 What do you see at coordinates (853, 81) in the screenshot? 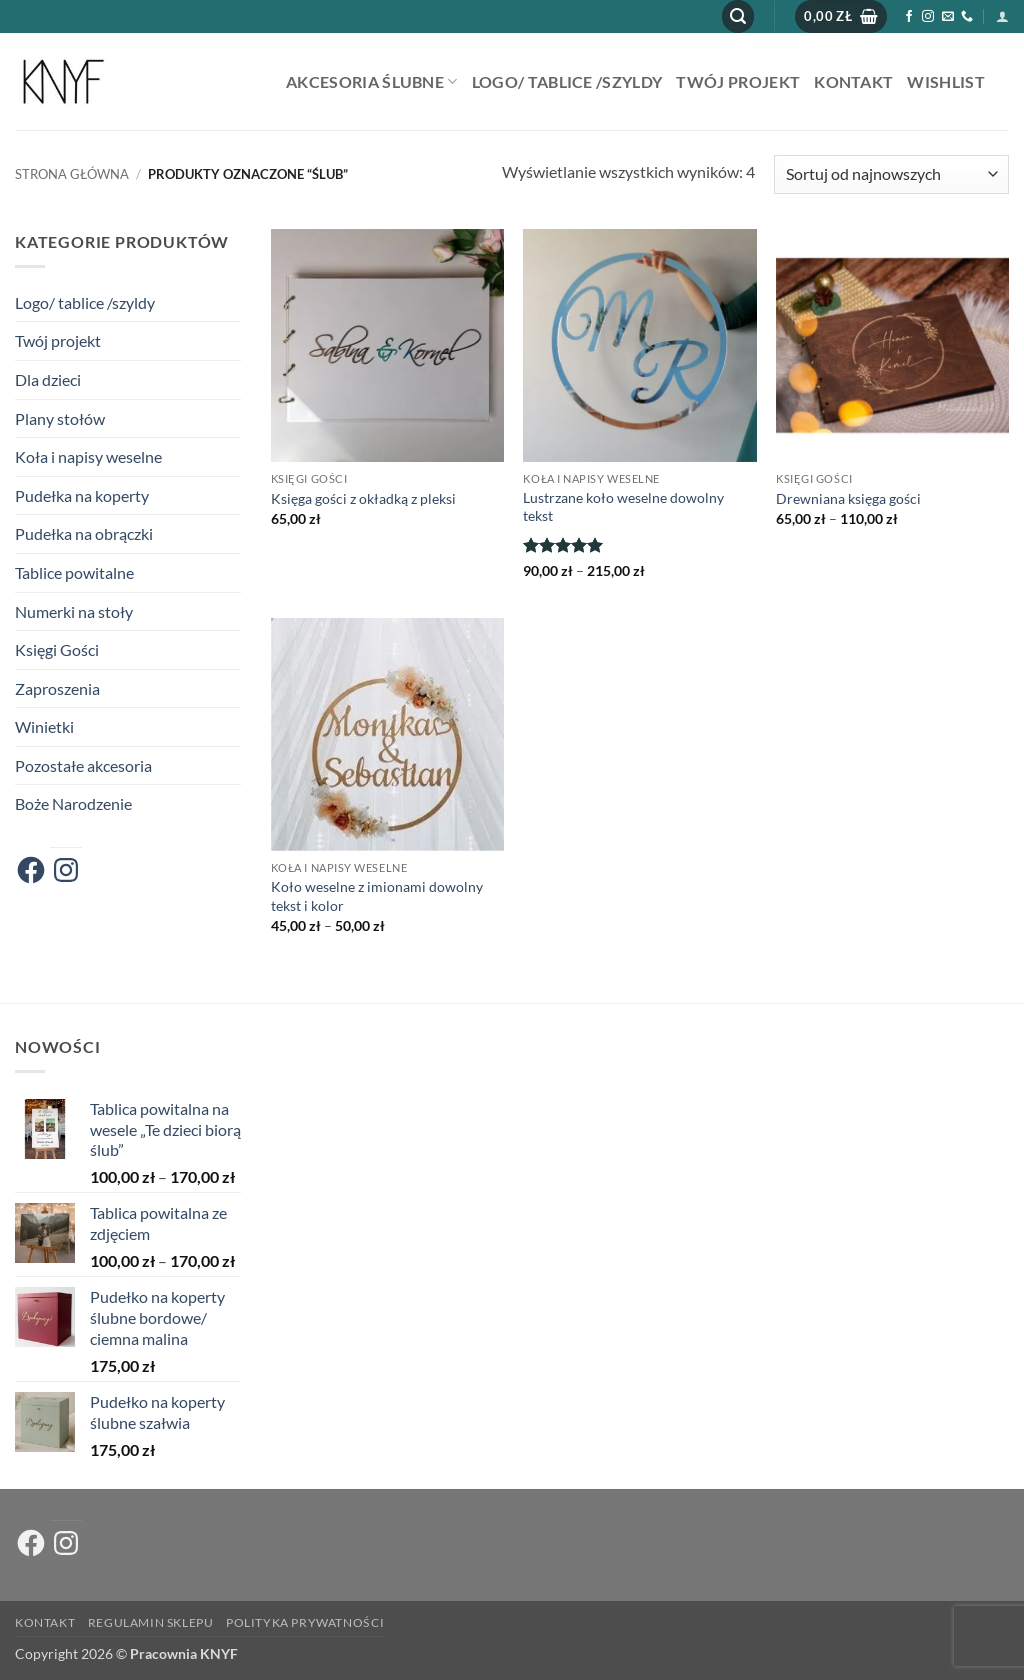
I see `Kontakt` at bounding box center [853, 81].